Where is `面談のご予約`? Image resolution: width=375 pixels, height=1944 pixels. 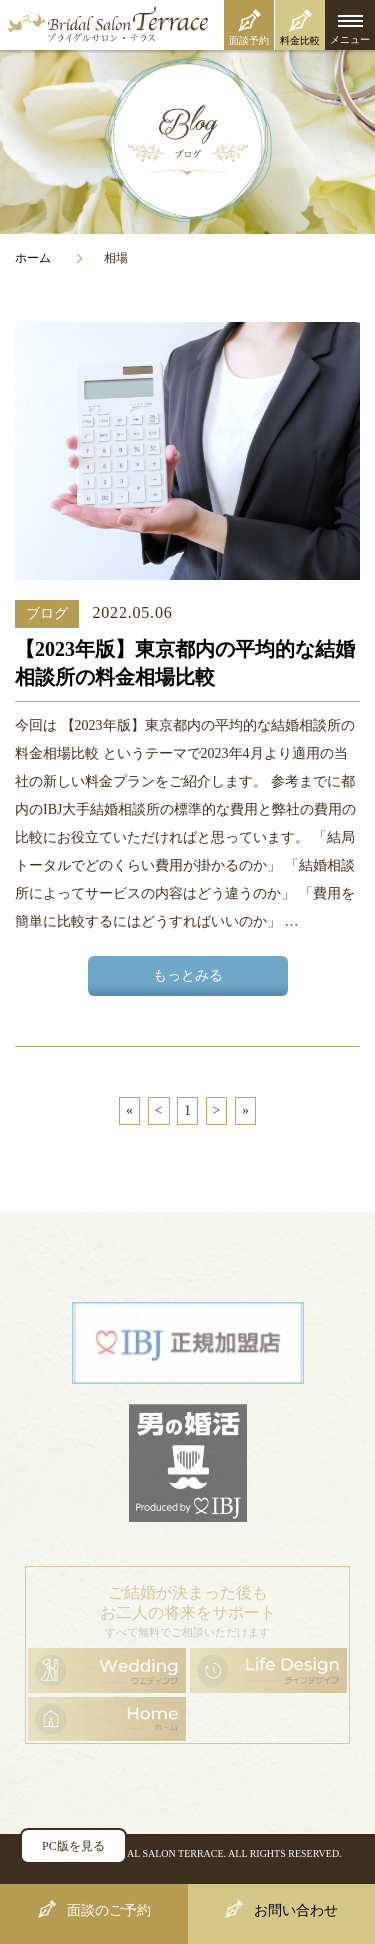
面談のご予約 is located at coordinates (109, 1910).